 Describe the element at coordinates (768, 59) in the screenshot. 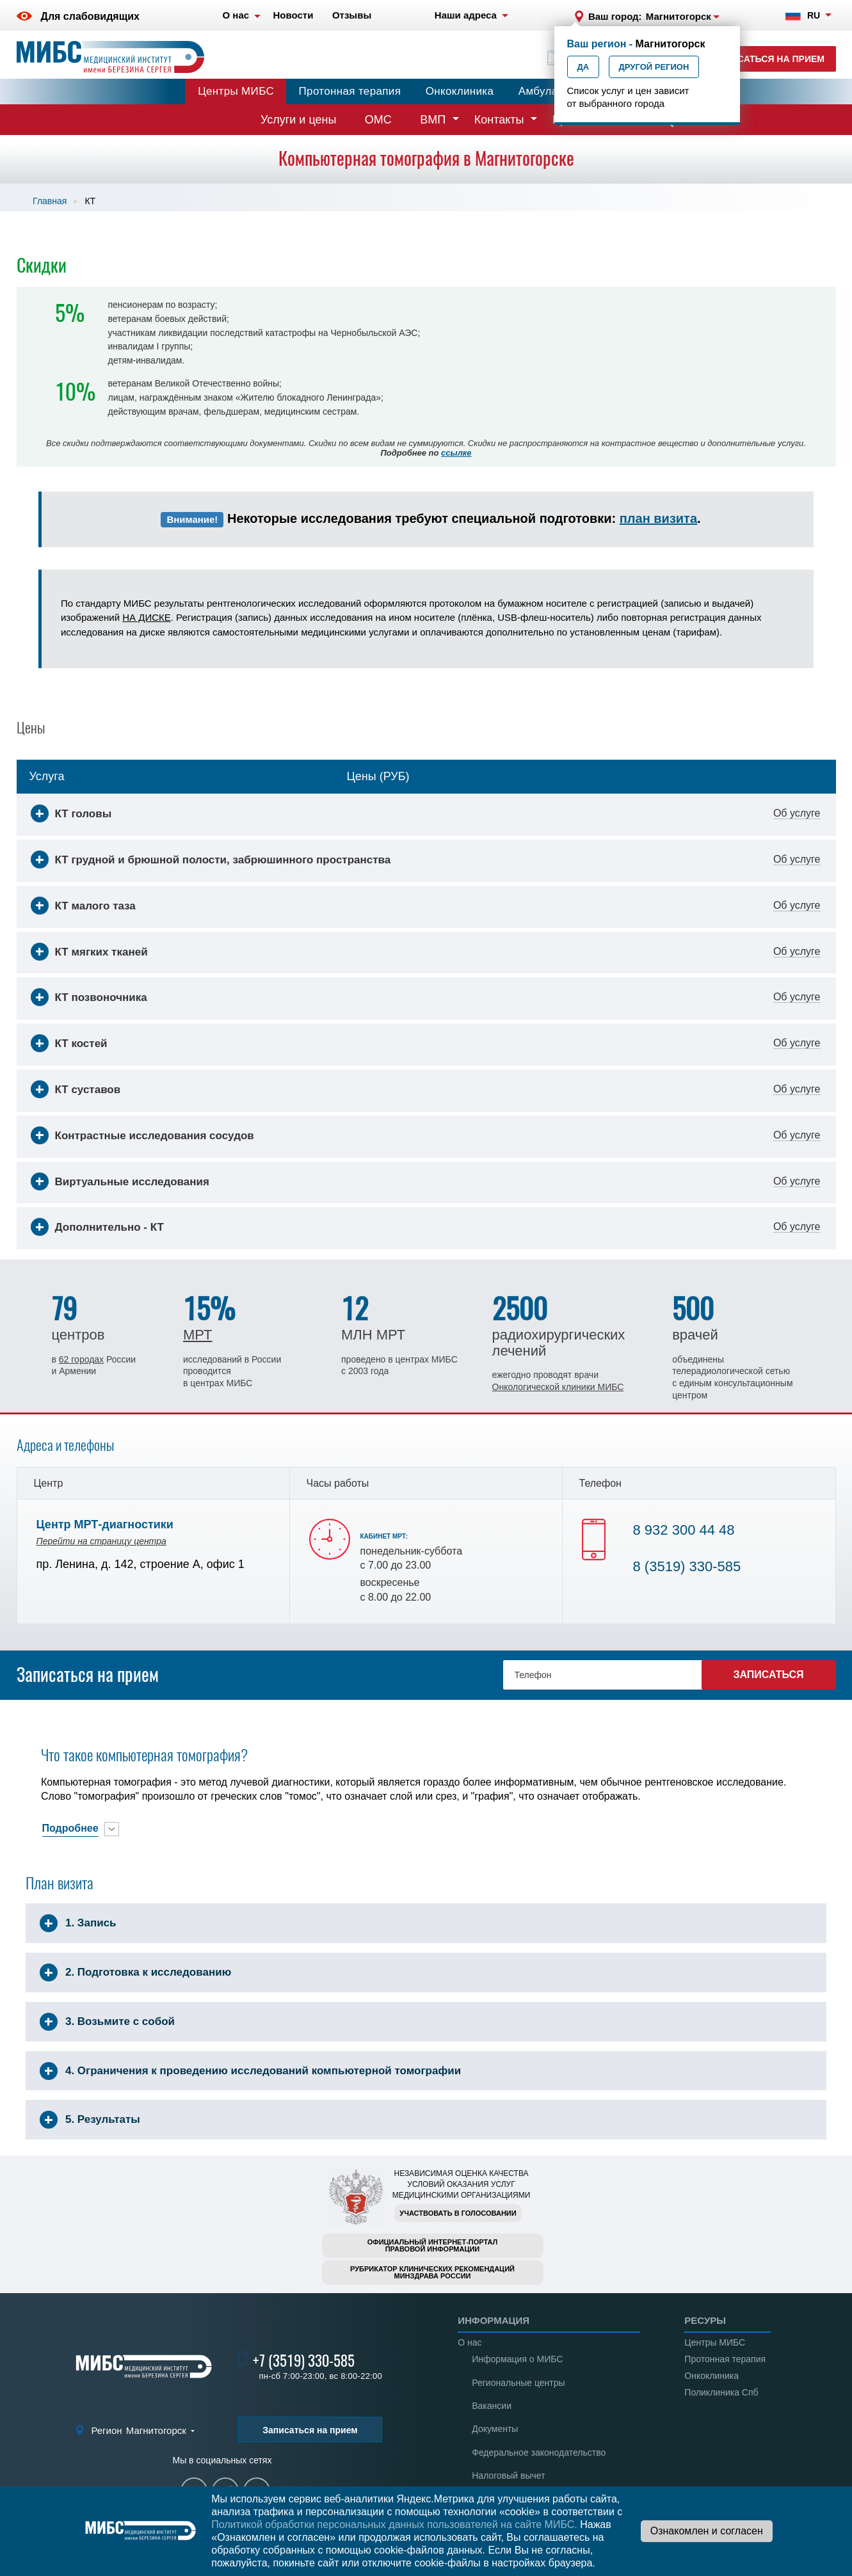

I see `Записаться на прием` at that location.